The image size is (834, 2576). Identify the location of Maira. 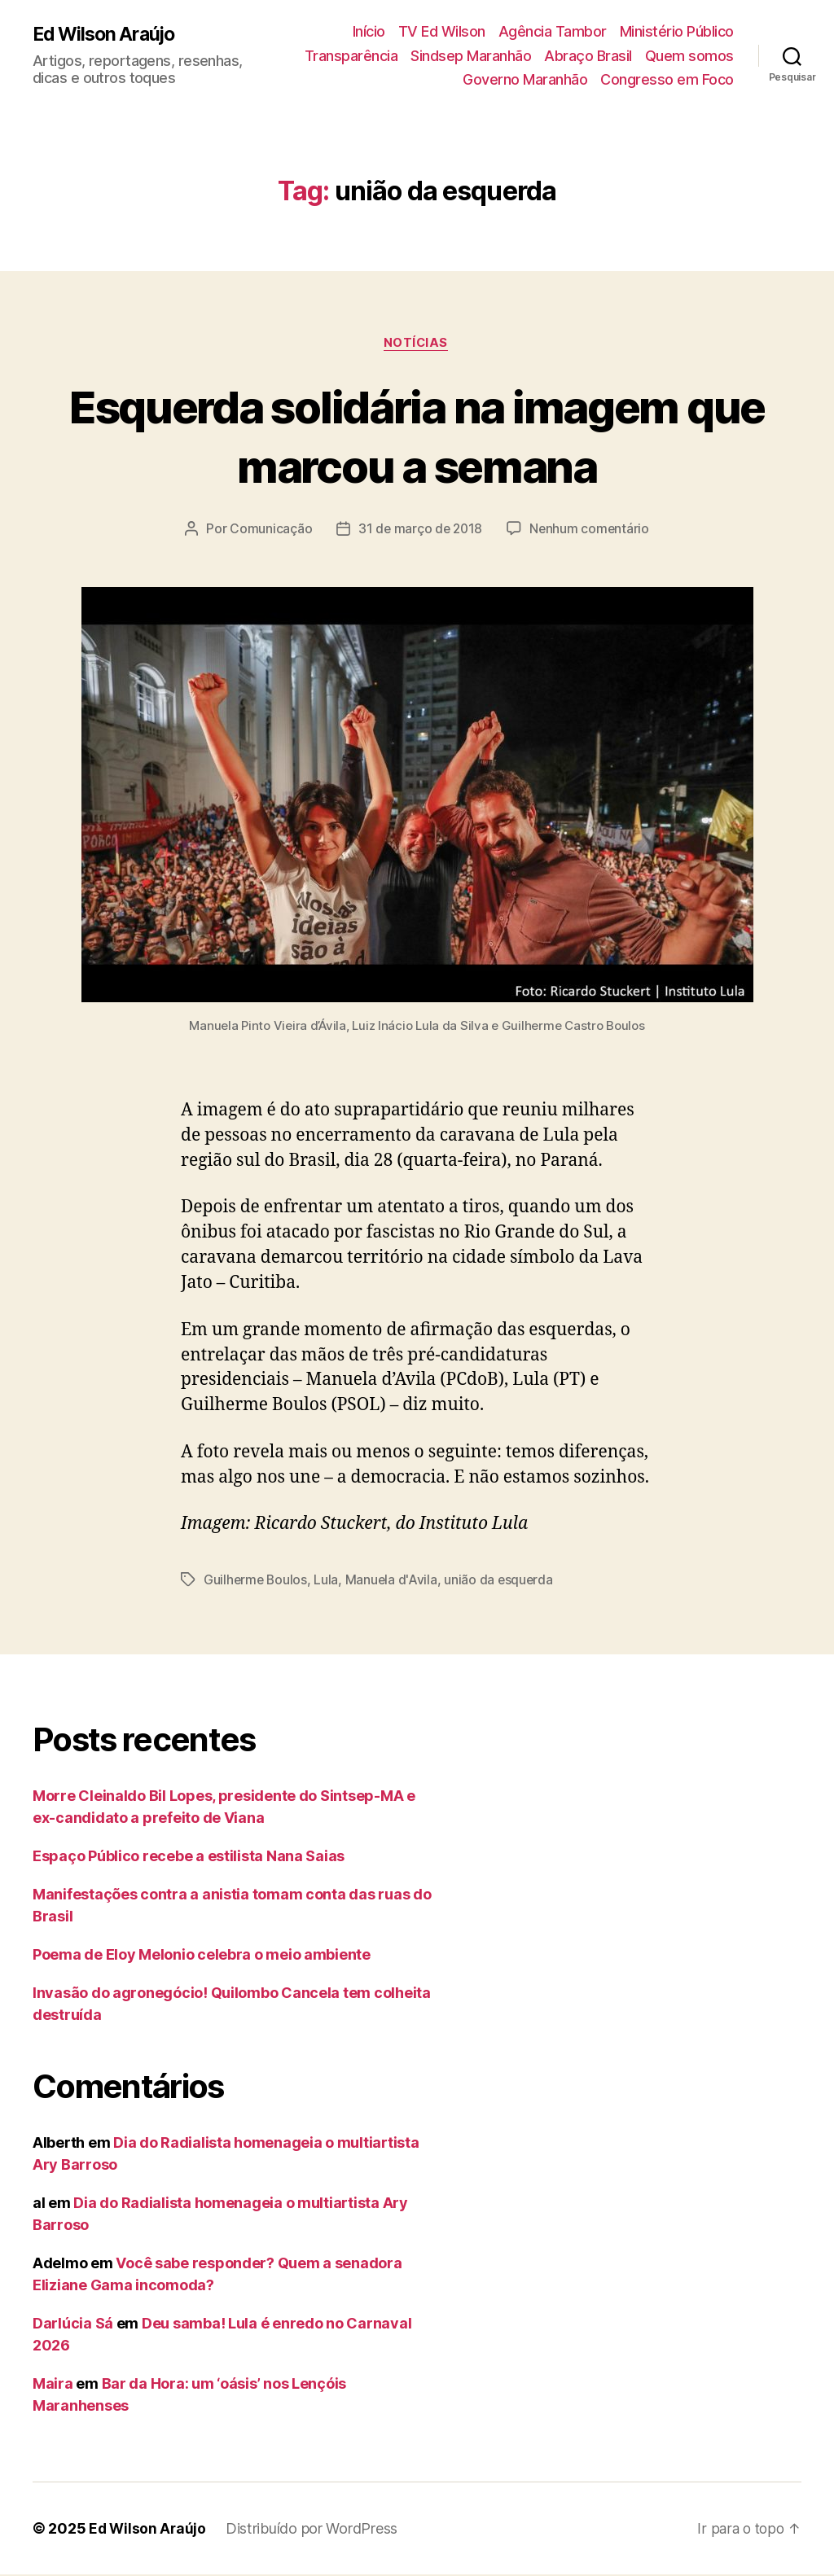
(53, 2385).